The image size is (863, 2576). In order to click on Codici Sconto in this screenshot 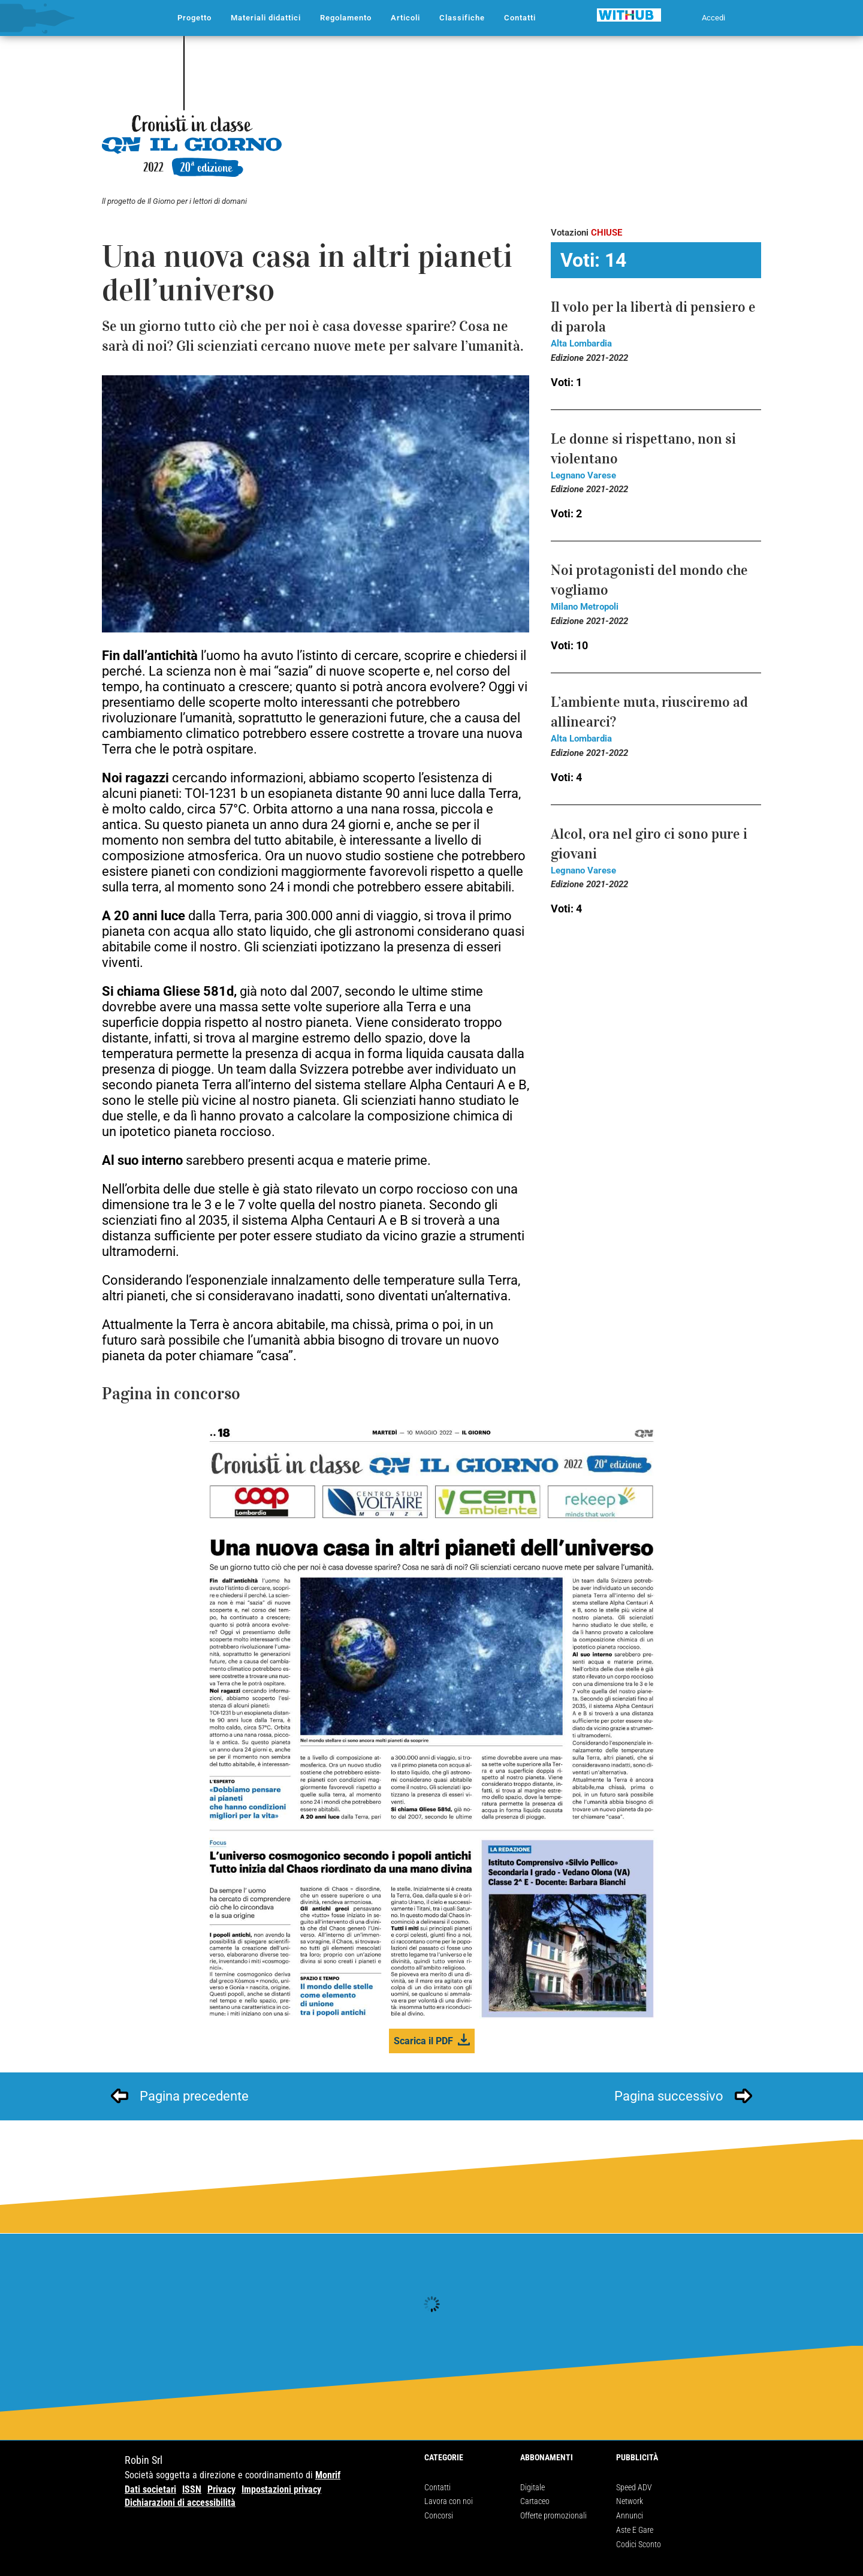, I will do `click(638, 2544)`.